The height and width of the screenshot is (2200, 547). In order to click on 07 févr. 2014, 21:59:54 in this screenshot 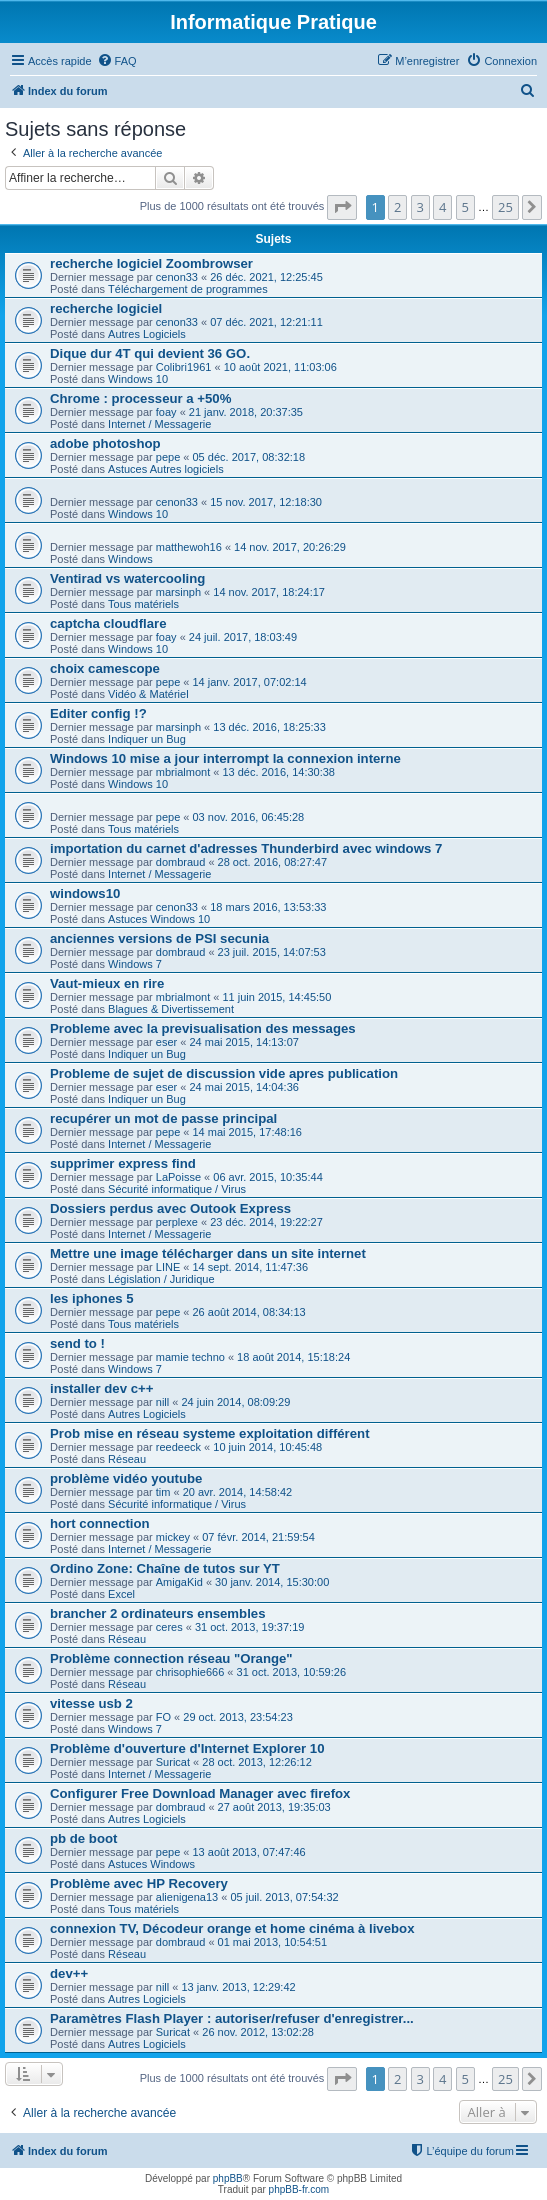, I will do `click(258, 1537)`.